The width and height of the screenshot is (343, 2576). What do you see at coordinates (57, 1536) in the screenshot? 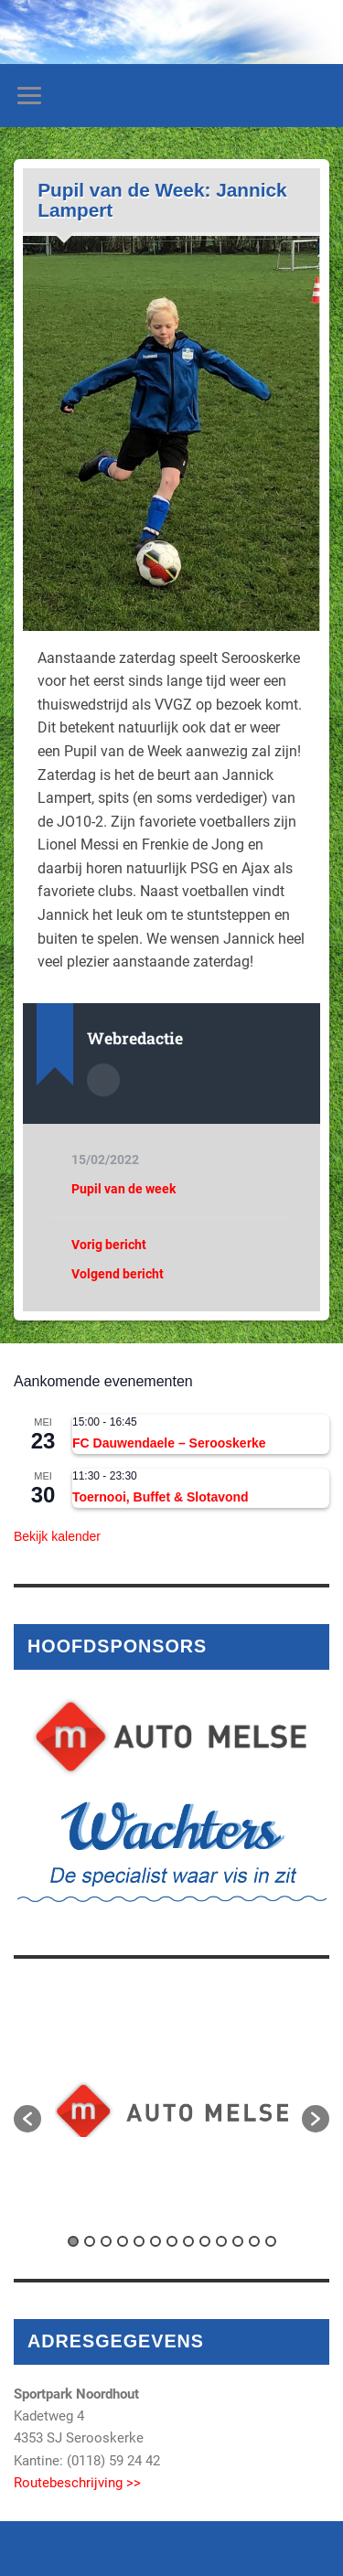
I see `Bekijk kalender` at bounding box center [57, 1536].